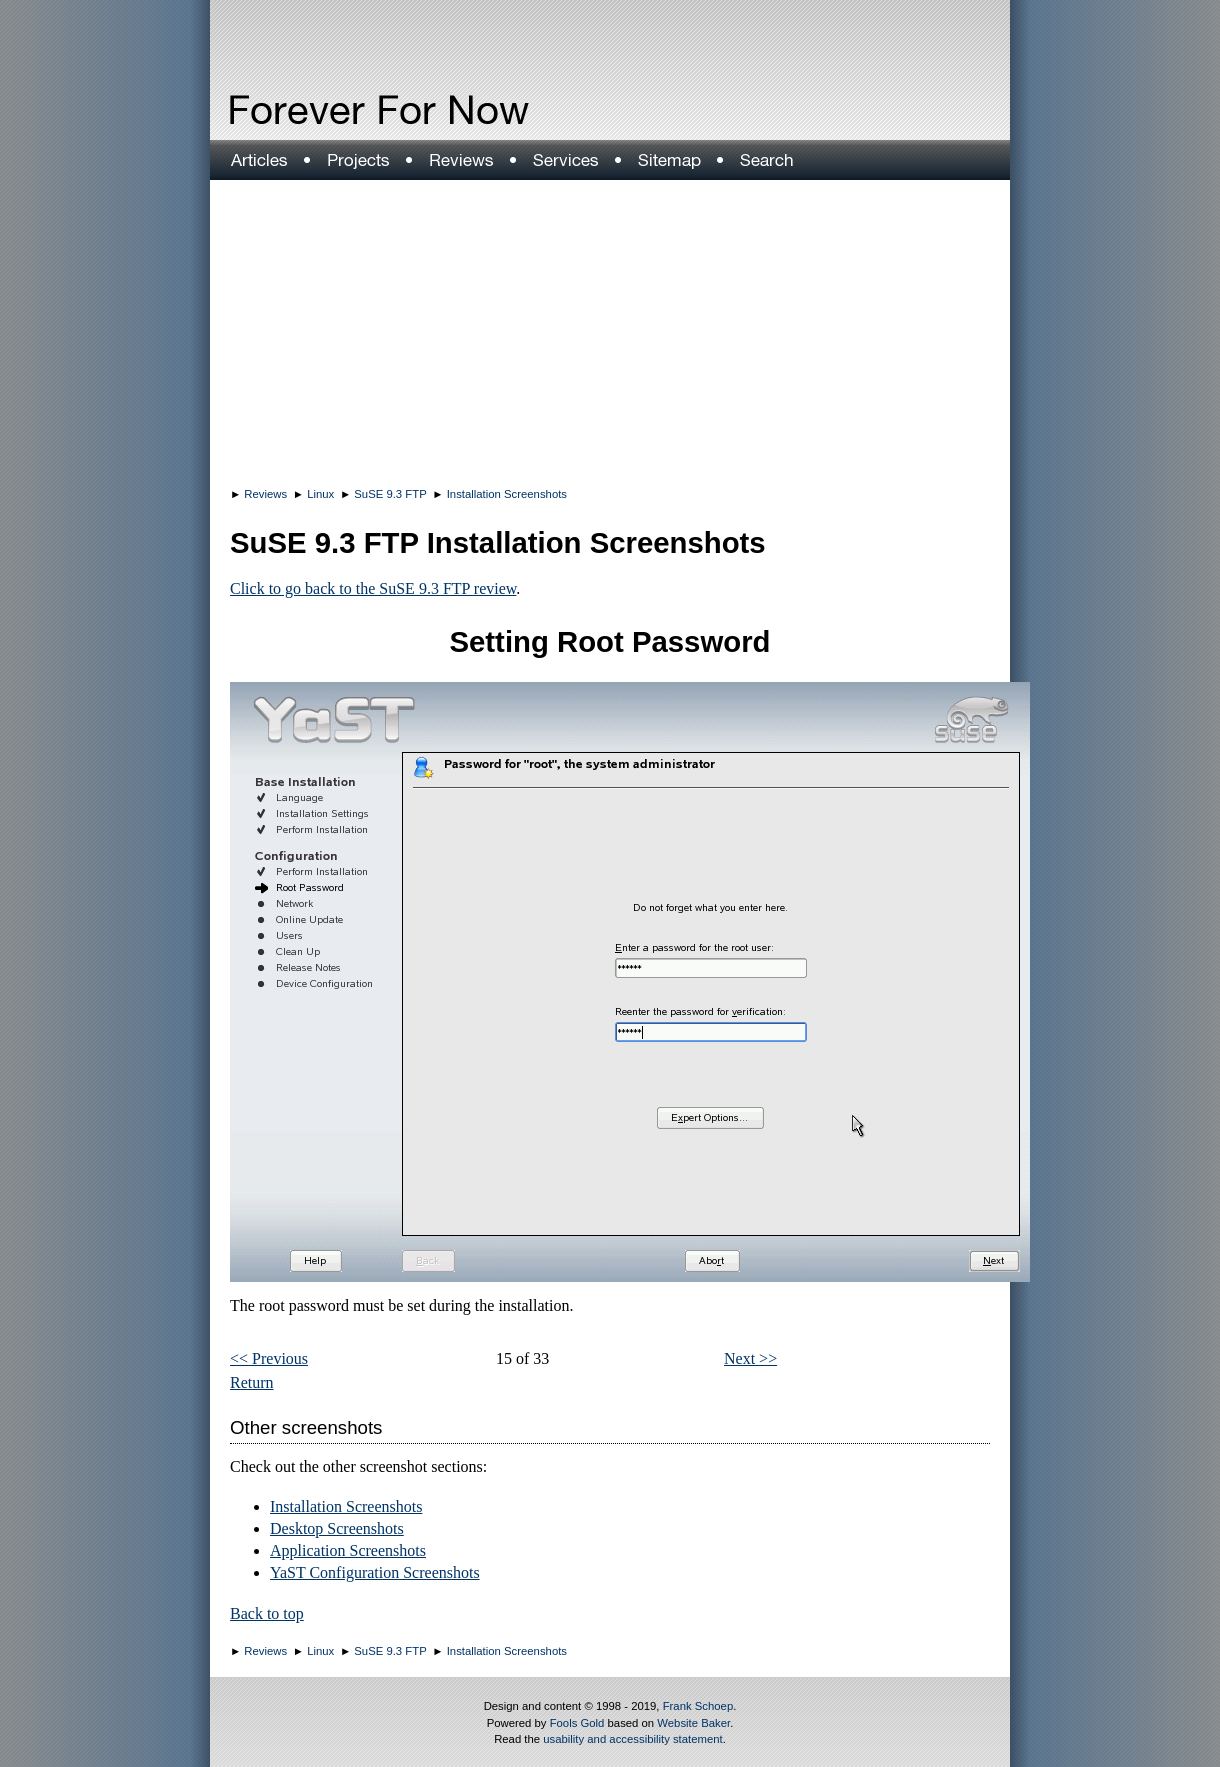 This screenshot has height=1767, width=1220. Describe the element at coordinates (375, 1572) in the screenshot. I see `YaST Configuration Screenshots` at that location.